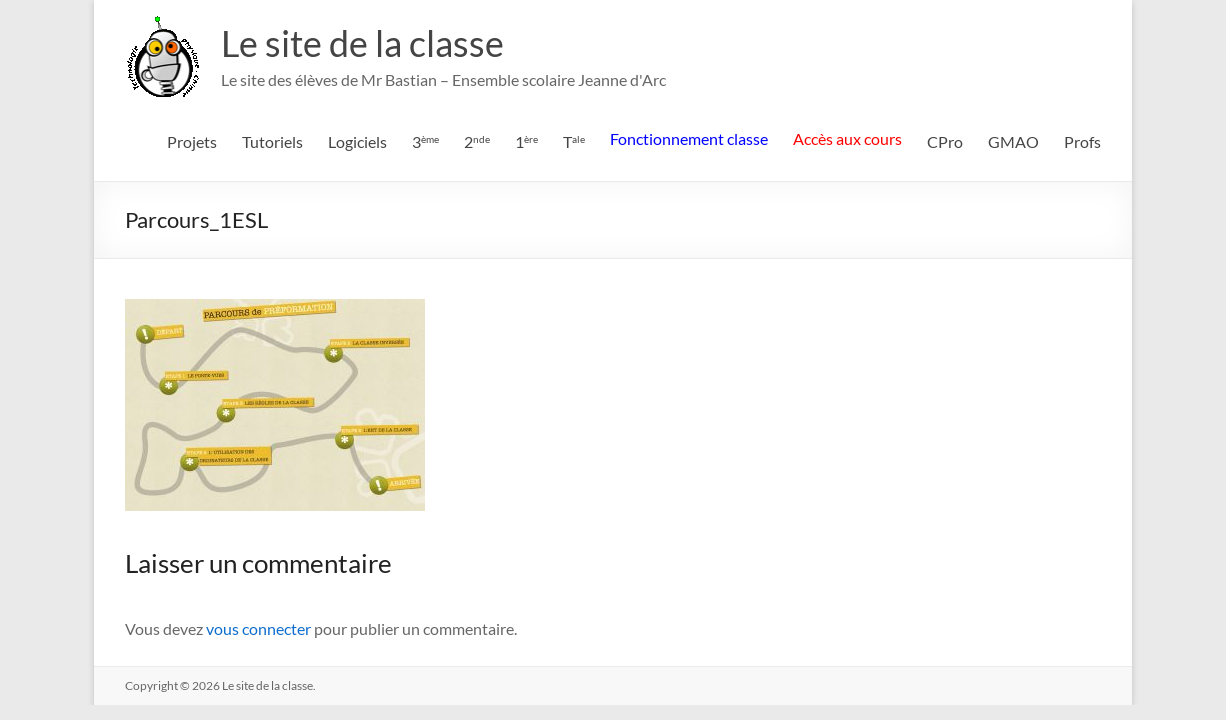 Image resolution: width=1226 pixels, height=720 pixels. Describe the element at coordinates (1082, 141) in the screenshot. I see `Profs` at that location.